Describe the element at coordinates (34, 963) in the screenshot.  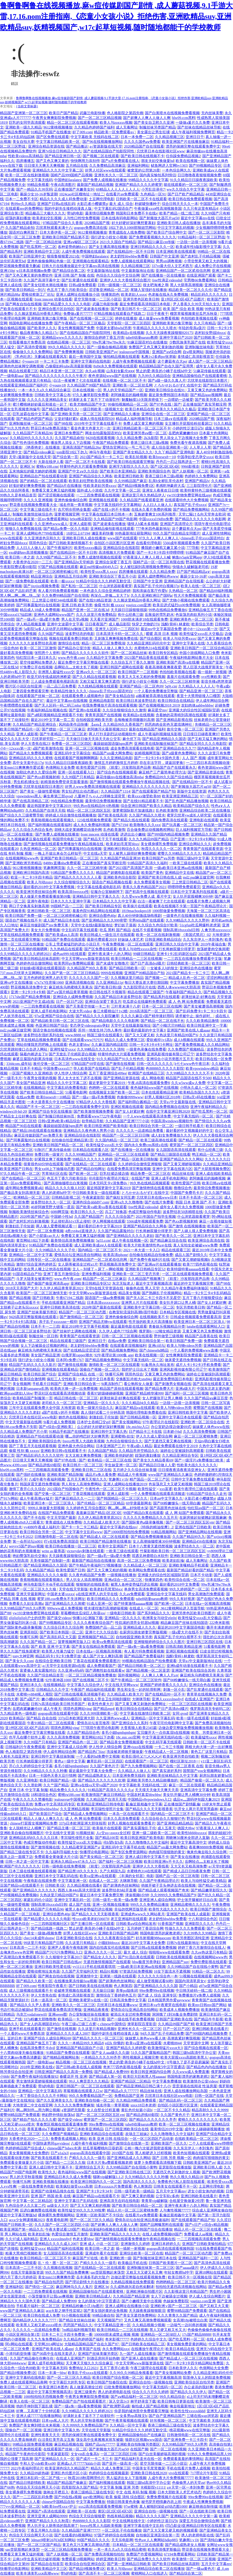
I see `色婷婷色综合缴情网站` at that location.